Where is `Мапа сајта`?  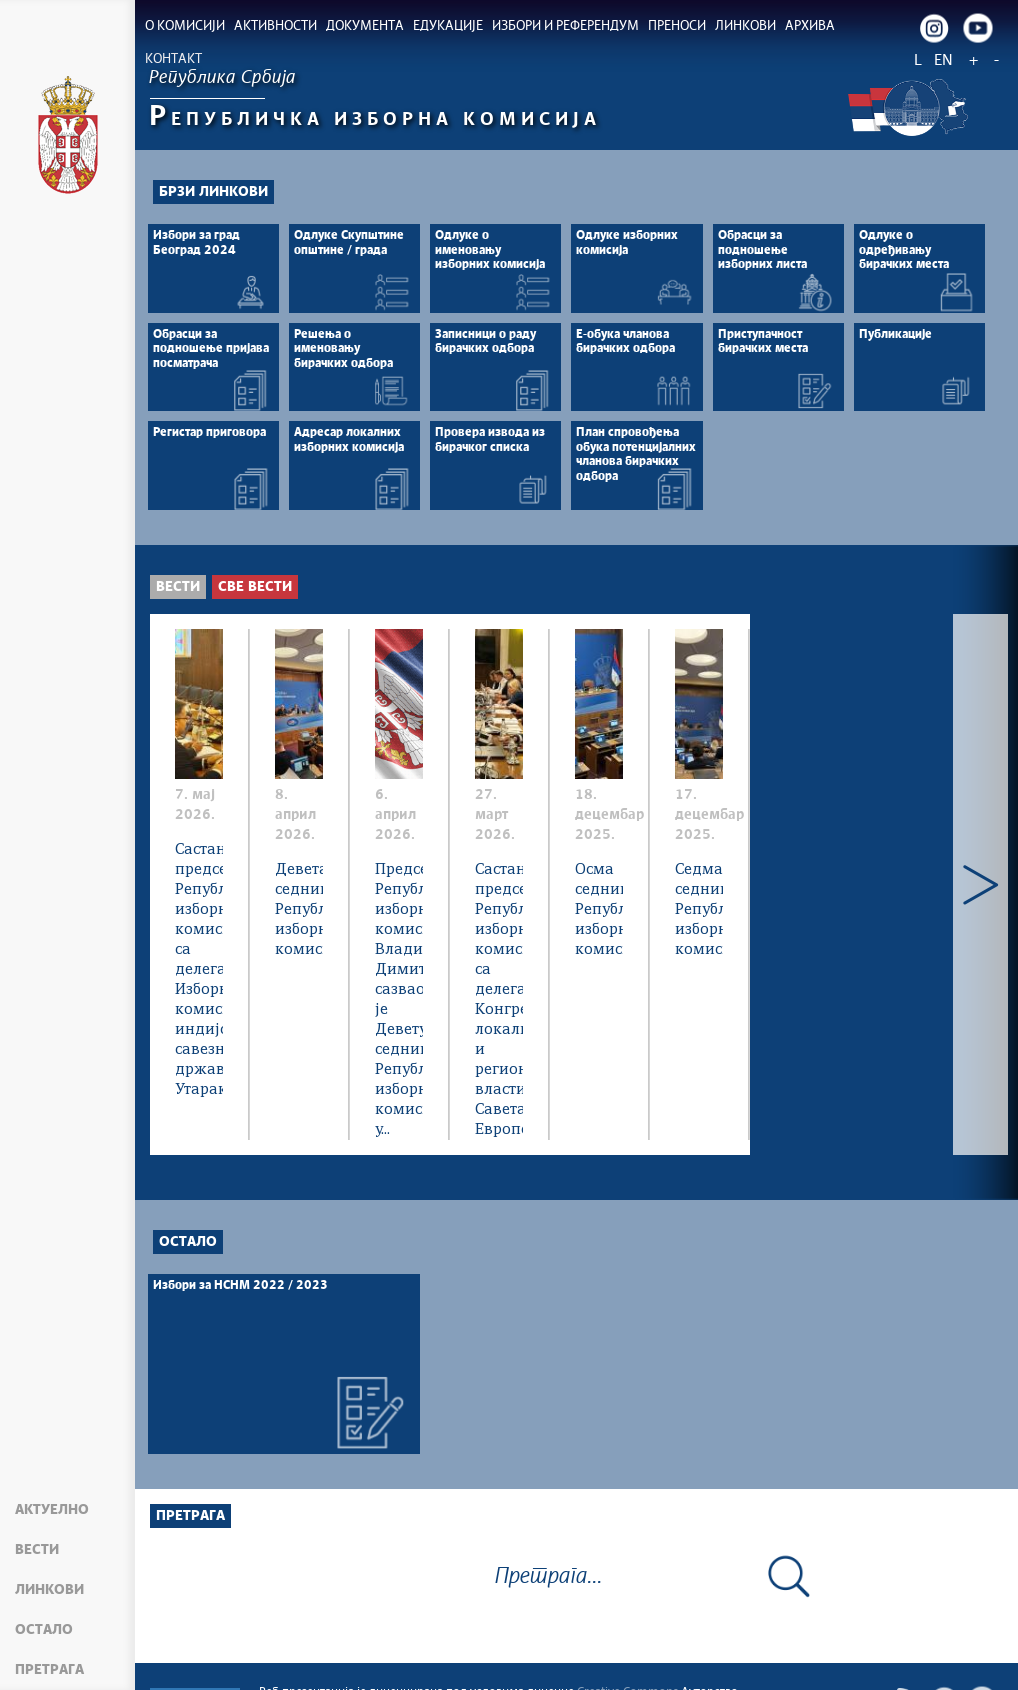
Мапа сајта is located at coordinates (195, 1650).